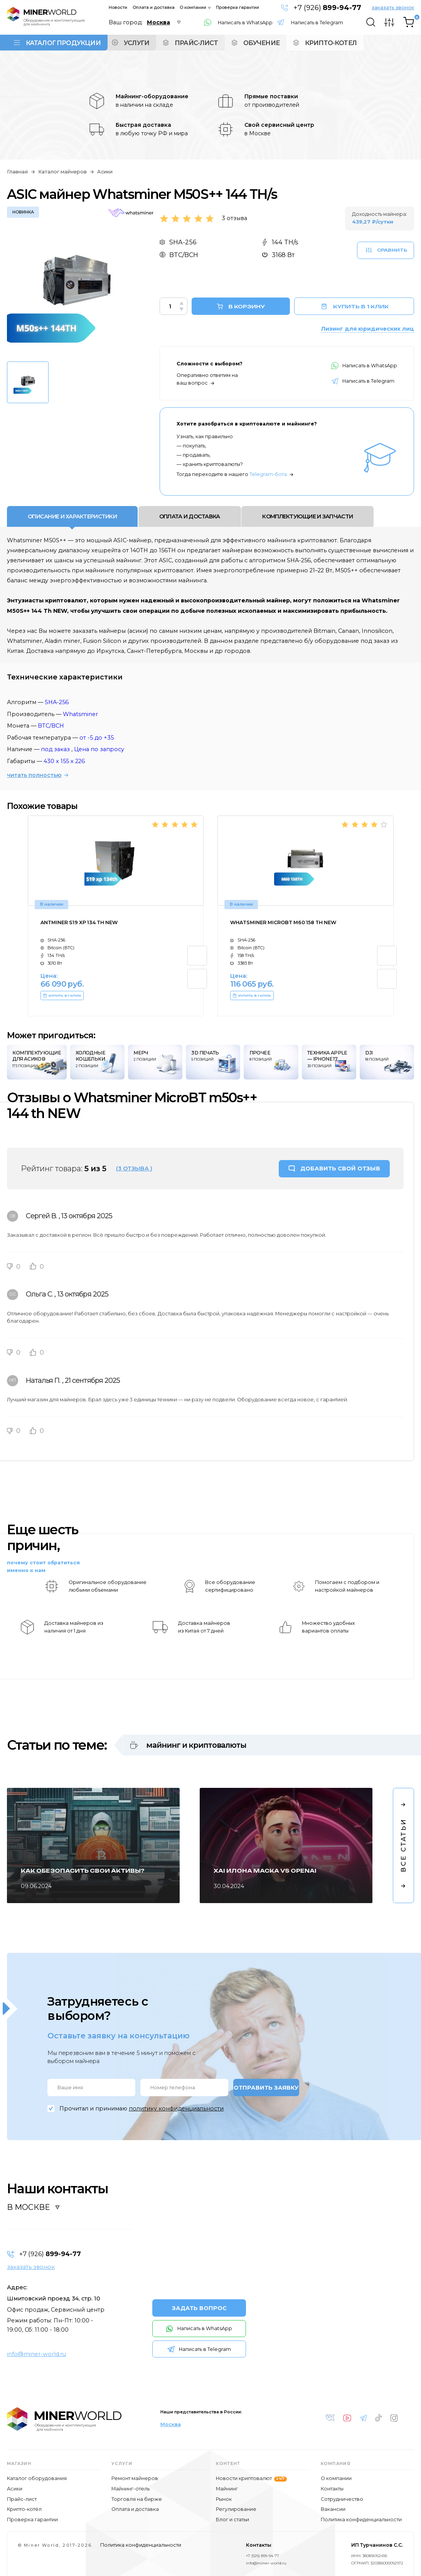 The image size is (421, 2576). Describe the element at coordinates (76, 287) in the screenshot. I see `[option]` at that location.